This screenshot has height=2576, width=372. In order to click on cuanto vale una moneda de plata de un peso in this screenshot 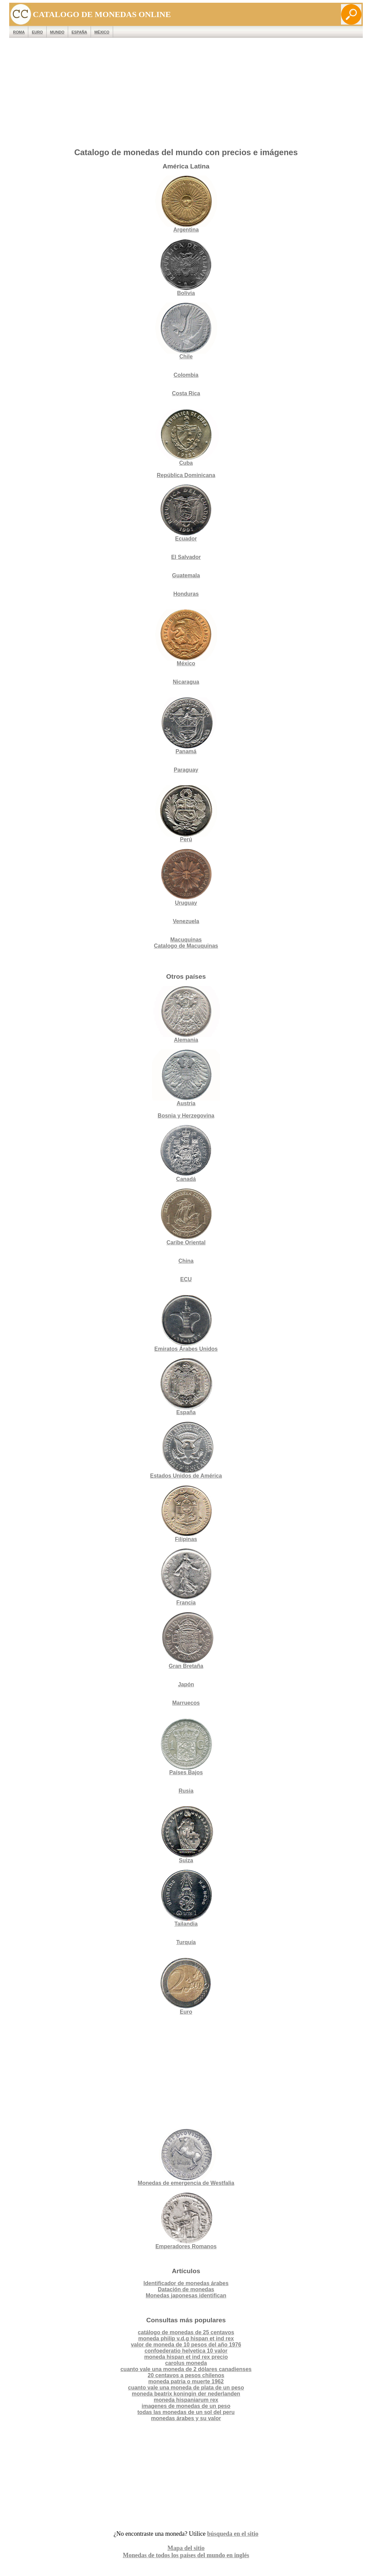, I will do `click(186, 2387)`.